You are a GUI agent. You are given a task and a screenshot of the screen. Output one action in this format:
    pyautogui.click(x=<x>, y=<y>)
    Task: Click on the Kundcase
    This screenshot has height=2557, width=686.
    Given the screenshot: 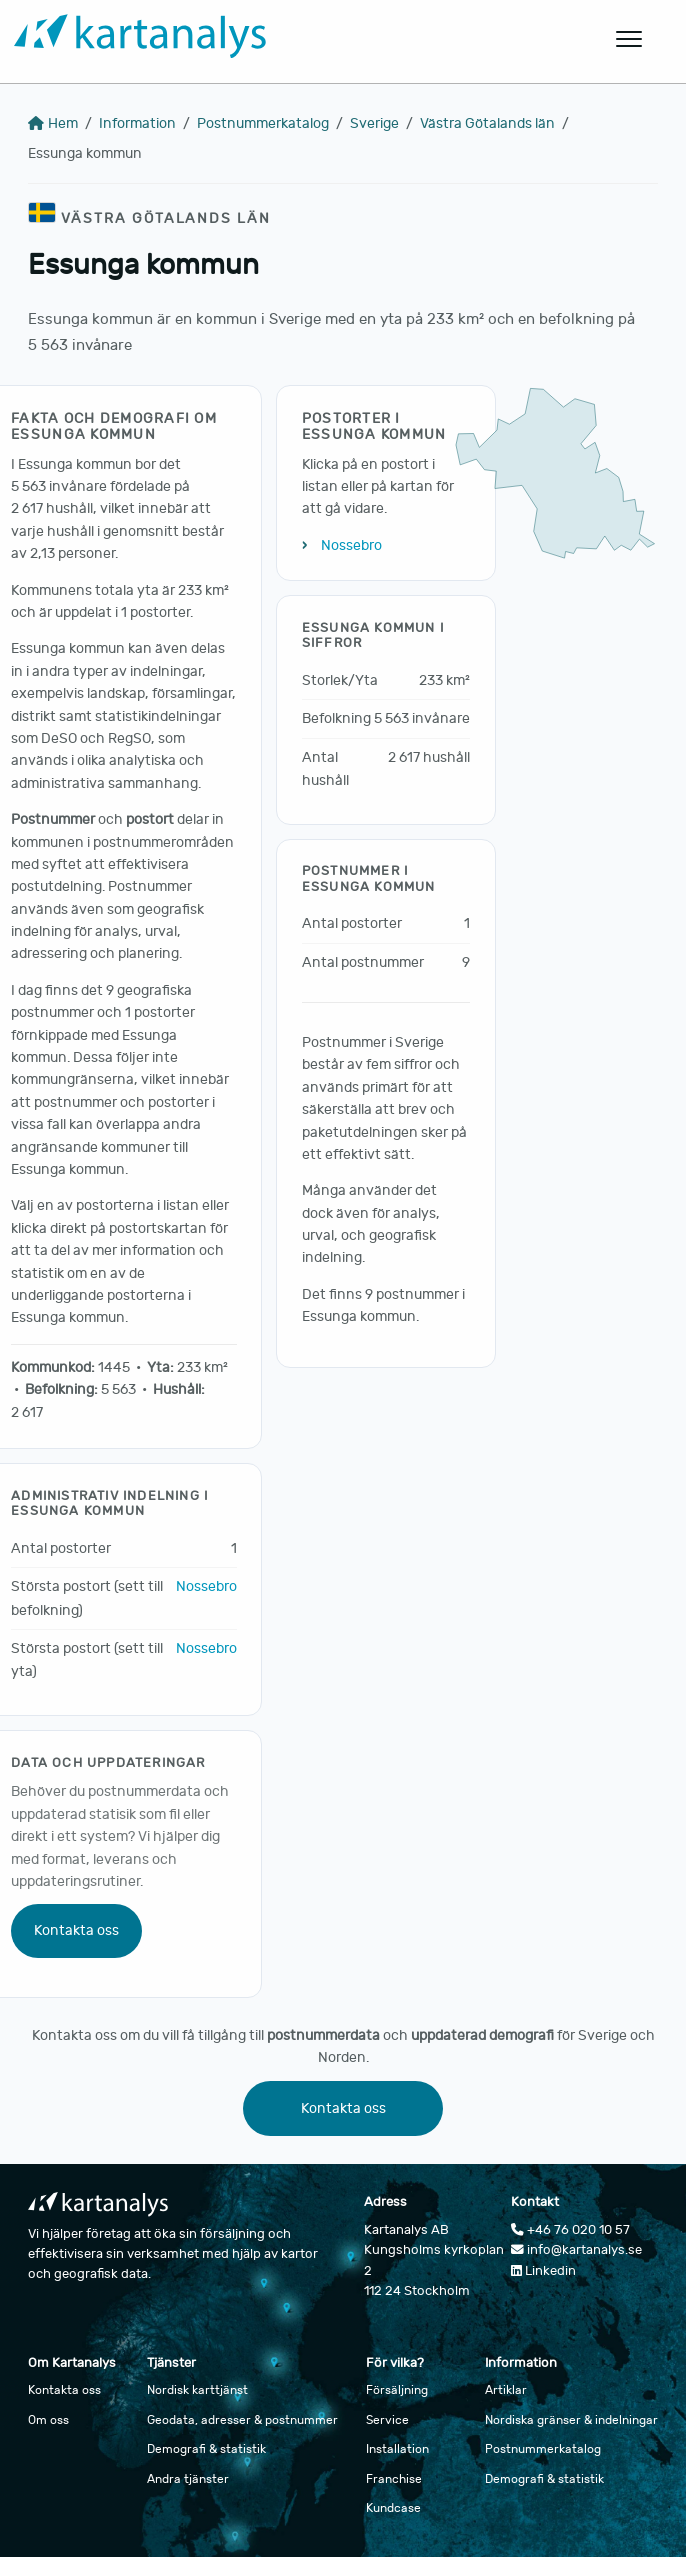 What is the action you would take?
    pyautogui.click(x=393, y=2508)
    